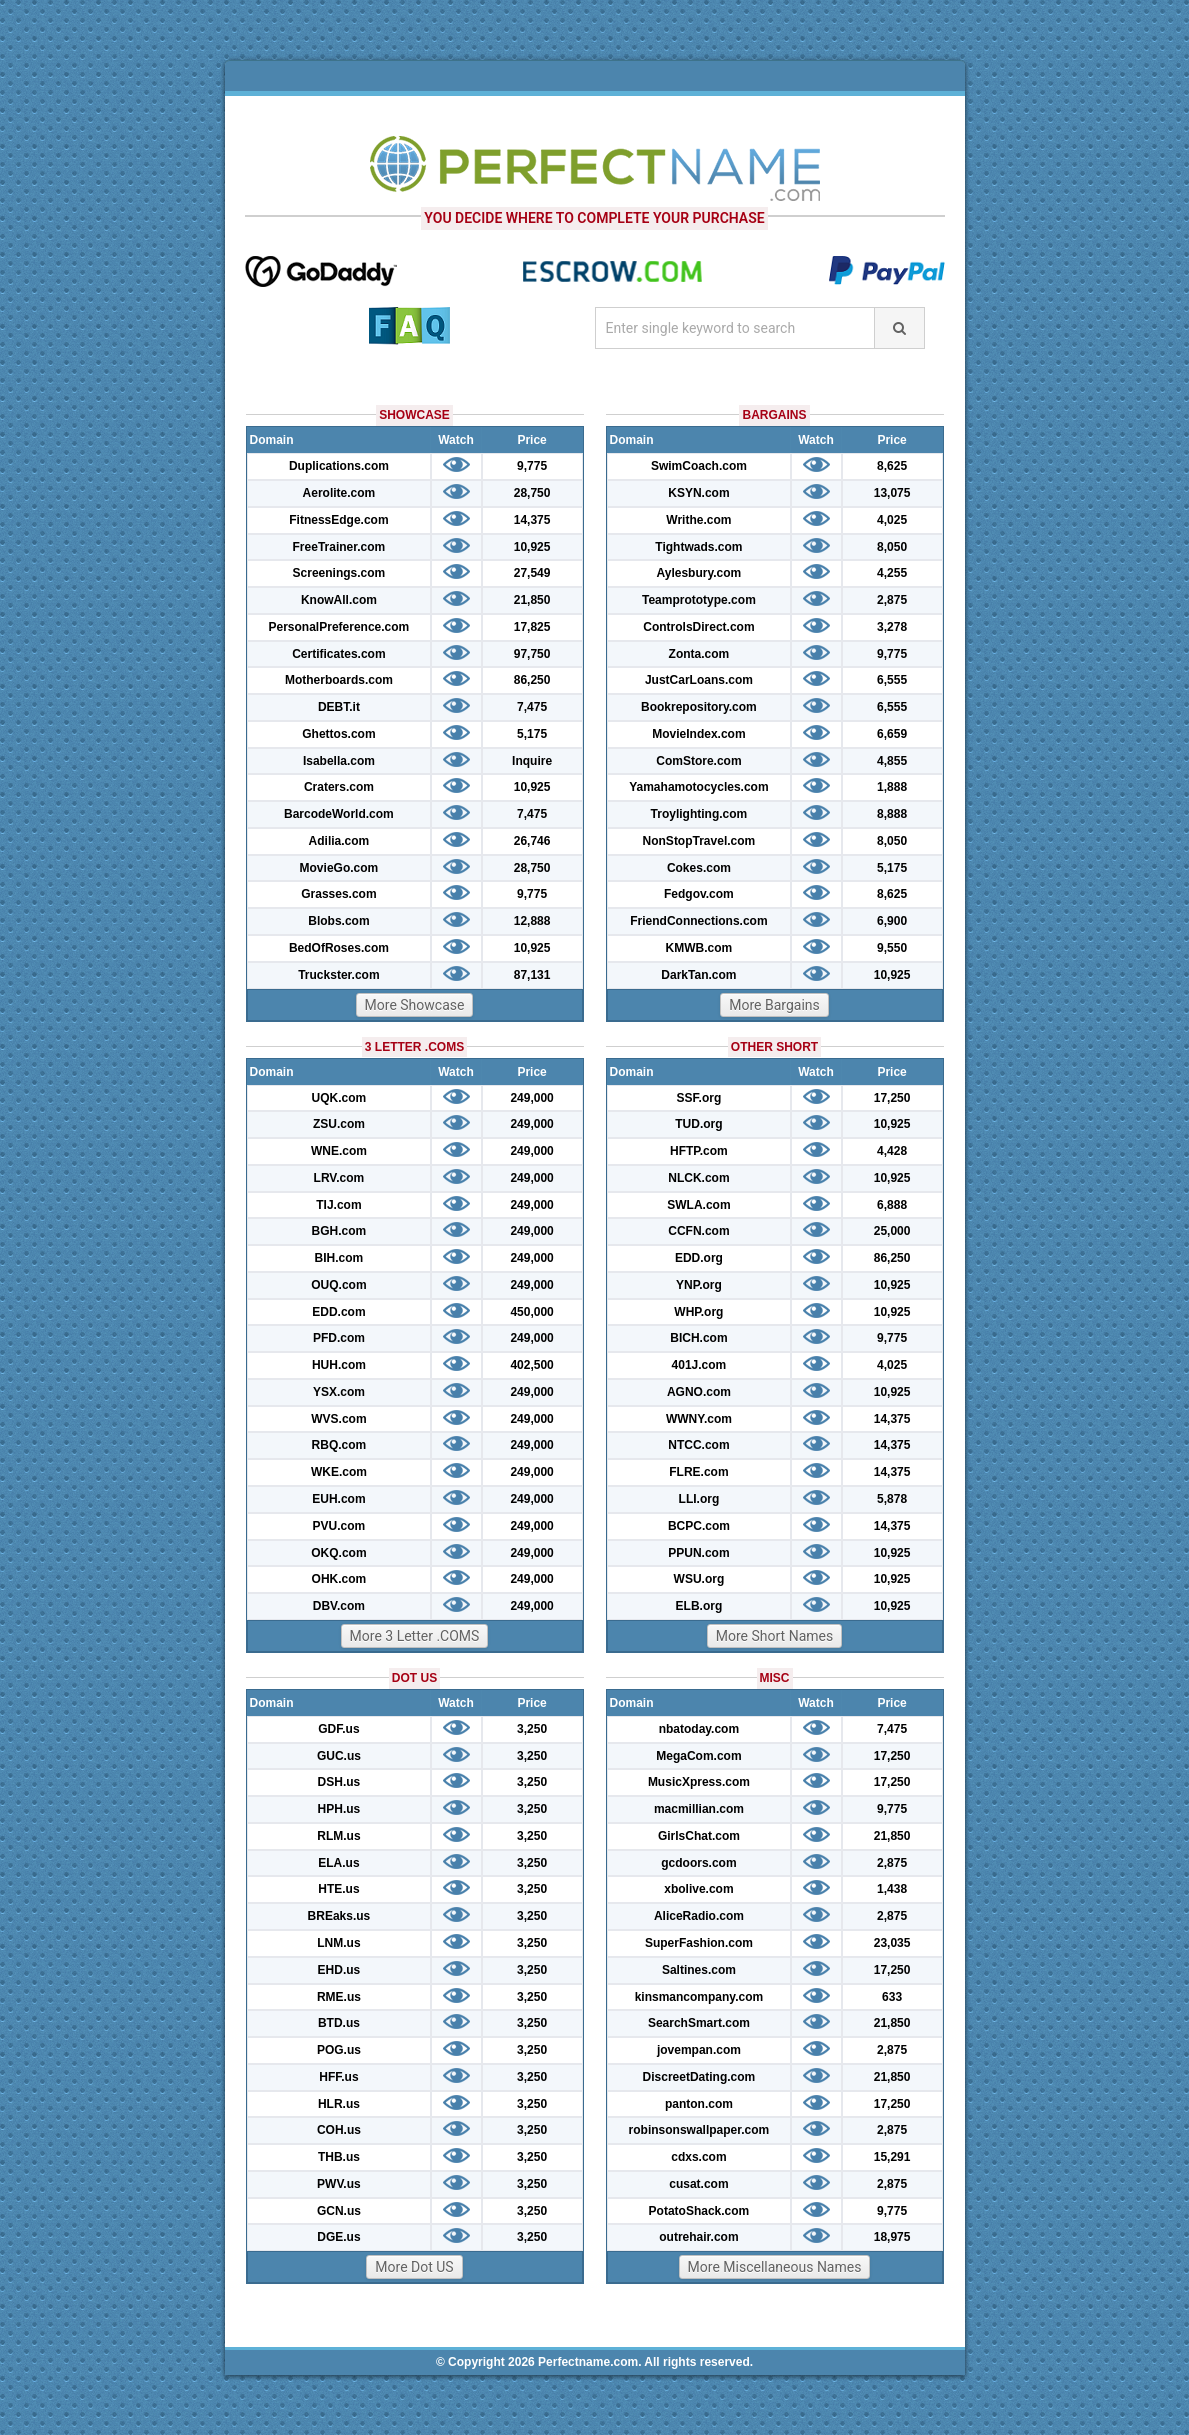 The image size is (1189, 2435). Describe the element at coordinates (775, 2267) in the screenshot. I see `More Miscellaneous Names` at that location.